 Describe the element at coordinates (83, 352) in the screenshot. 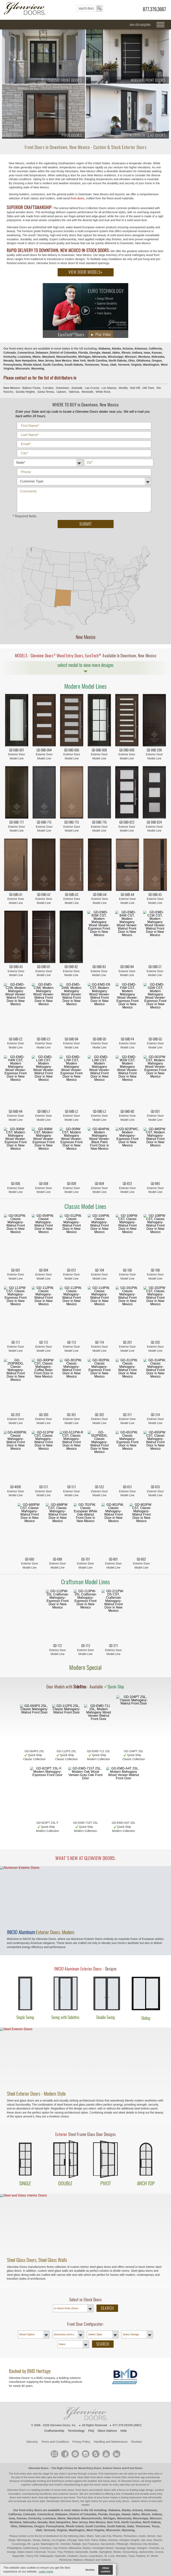

I see `Florida` at that location.